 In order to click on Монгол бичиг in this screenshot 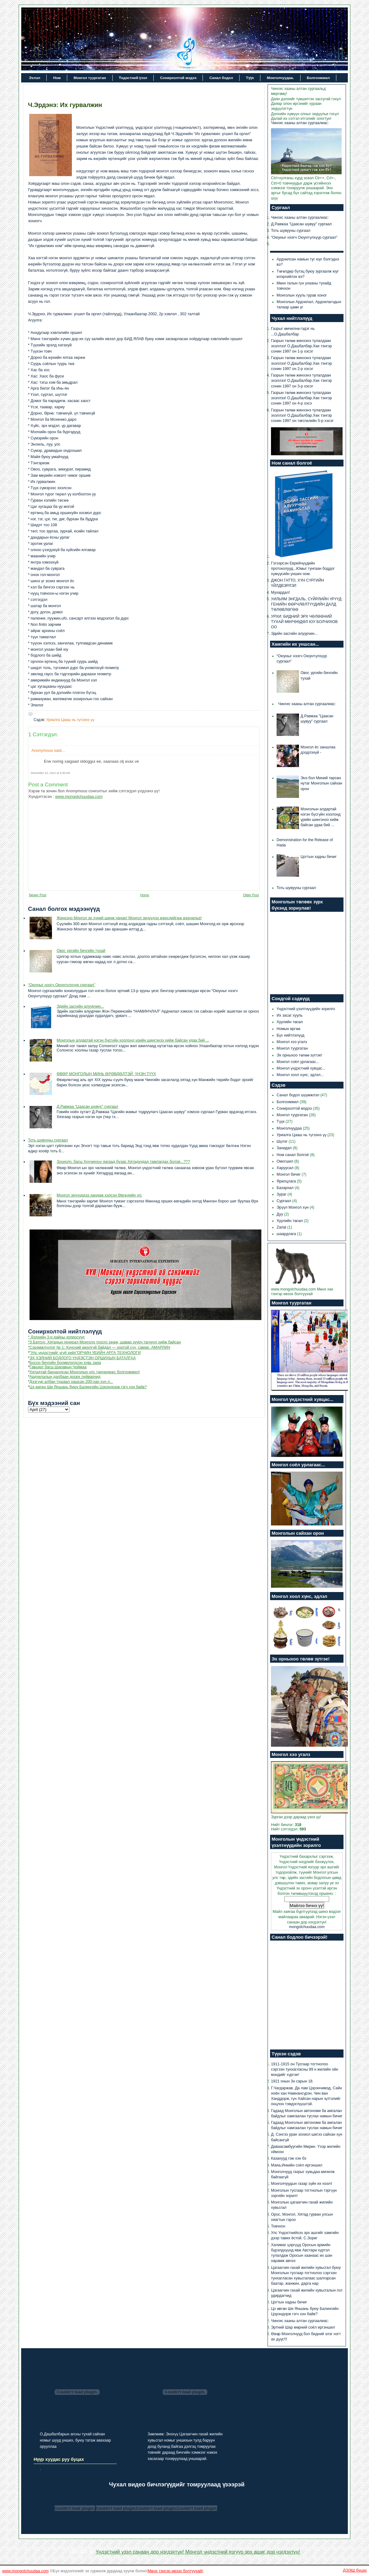, I will do `click(289, 1174)`.